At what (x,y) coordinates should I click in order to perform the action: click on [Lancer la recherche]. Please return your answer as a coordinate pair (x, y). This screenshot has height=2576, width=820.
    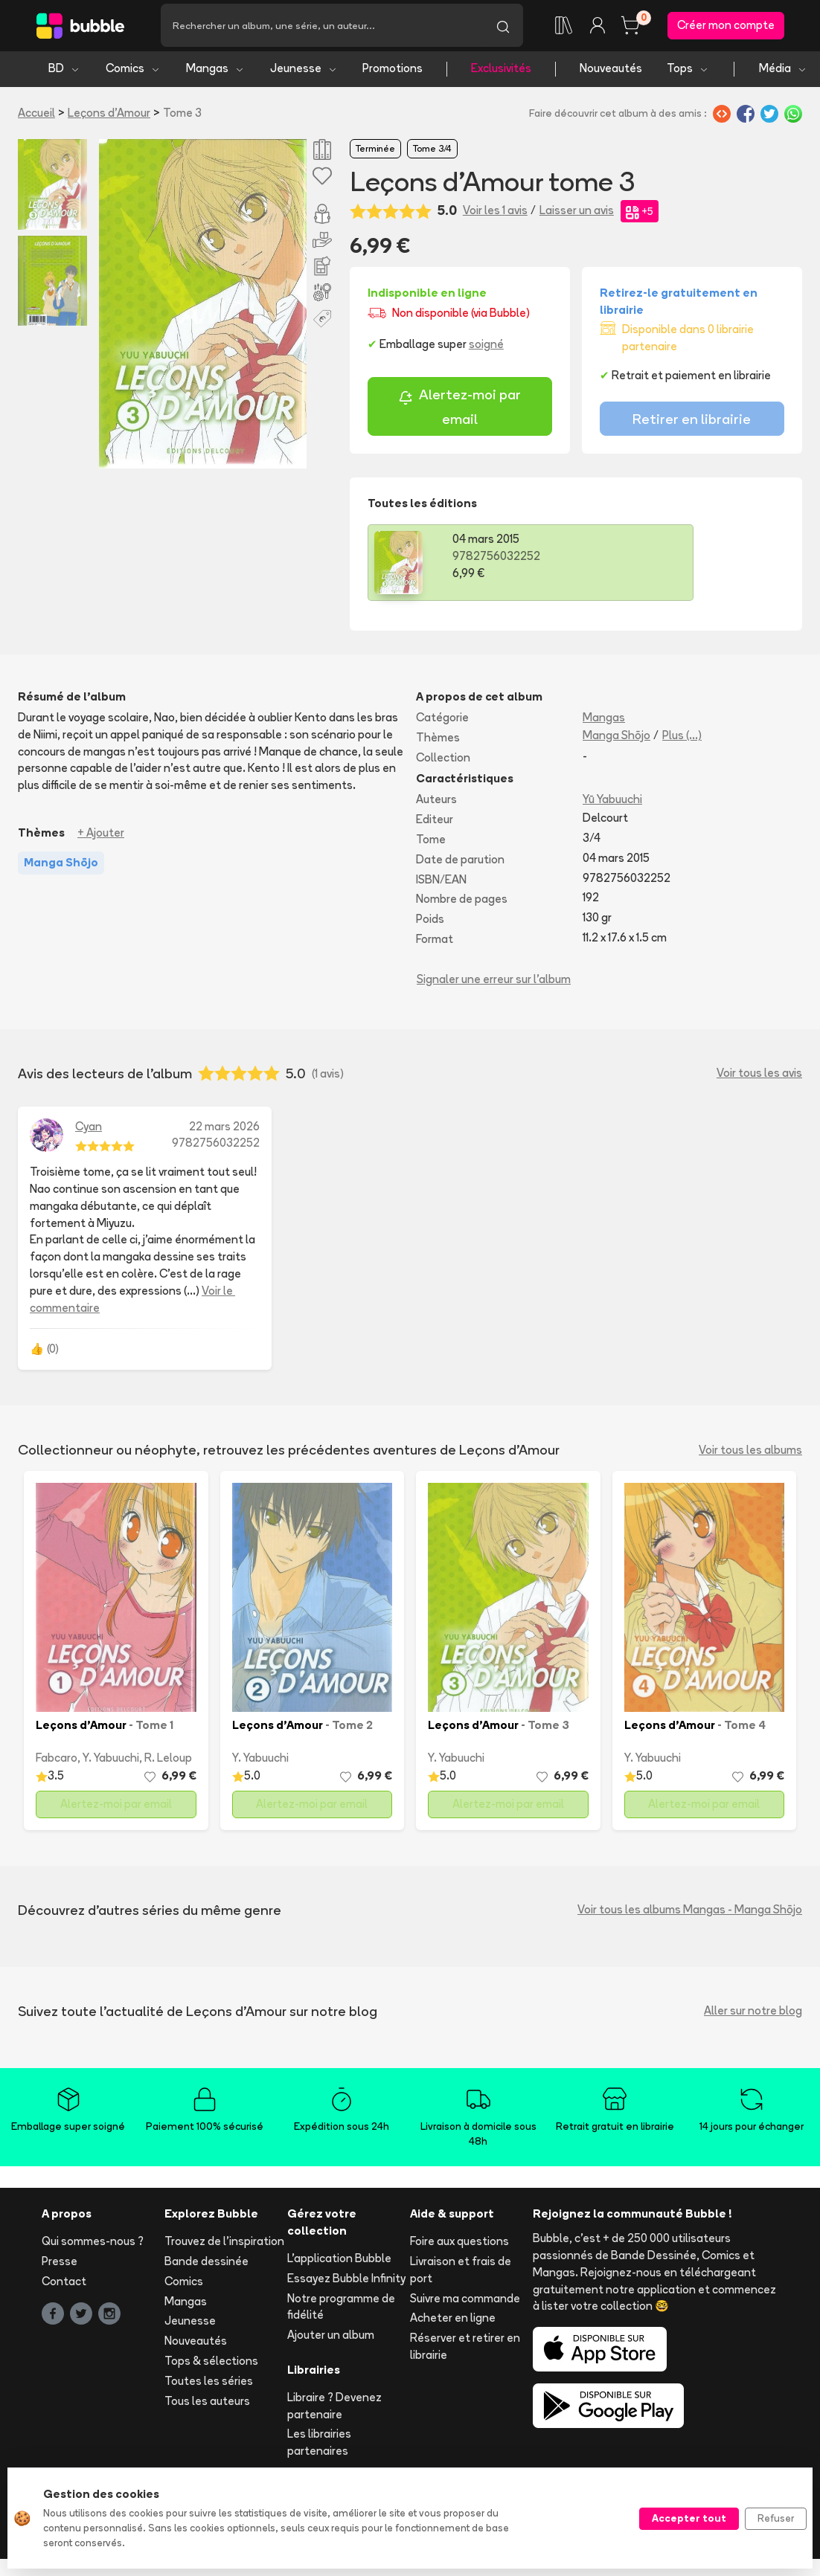
    Looking at the image, I should click on (503, 27).